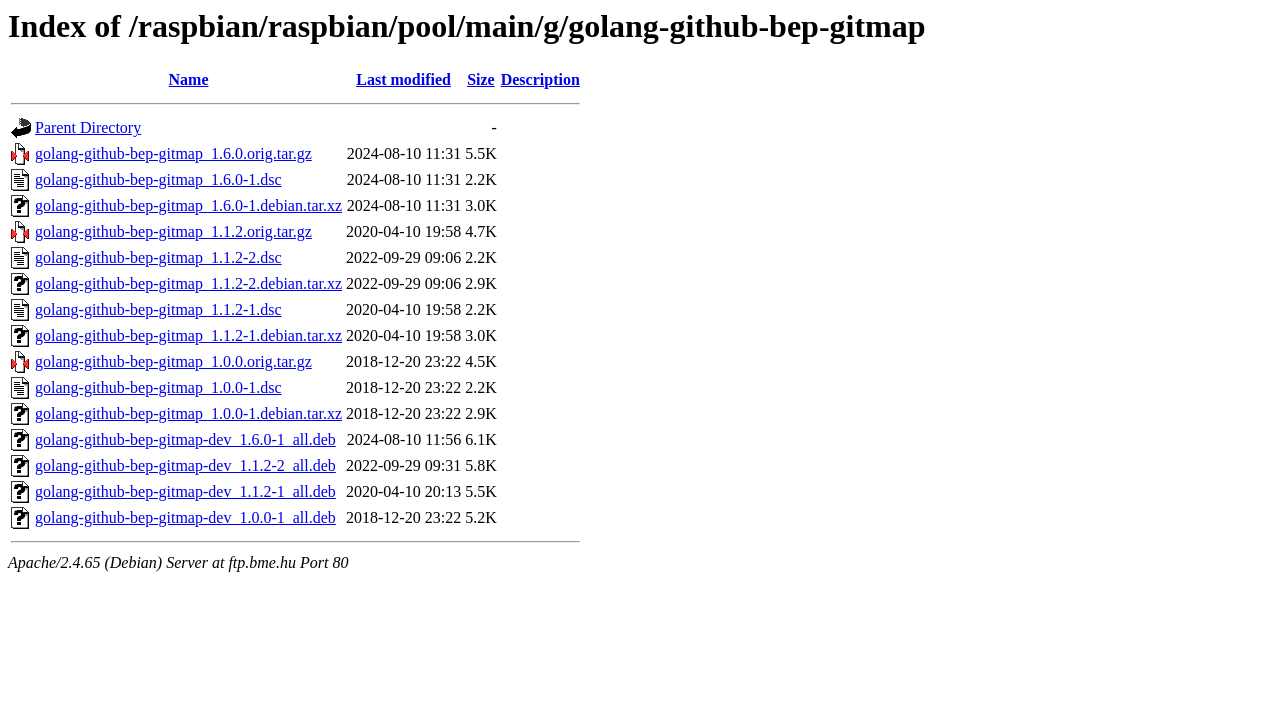  What do you see at coordinates (188, 413) in the screenshot?
I see `golang-github-bep-gitmap_1.0.0-1.debian.tar.xz` at bounding box center [188, 413].